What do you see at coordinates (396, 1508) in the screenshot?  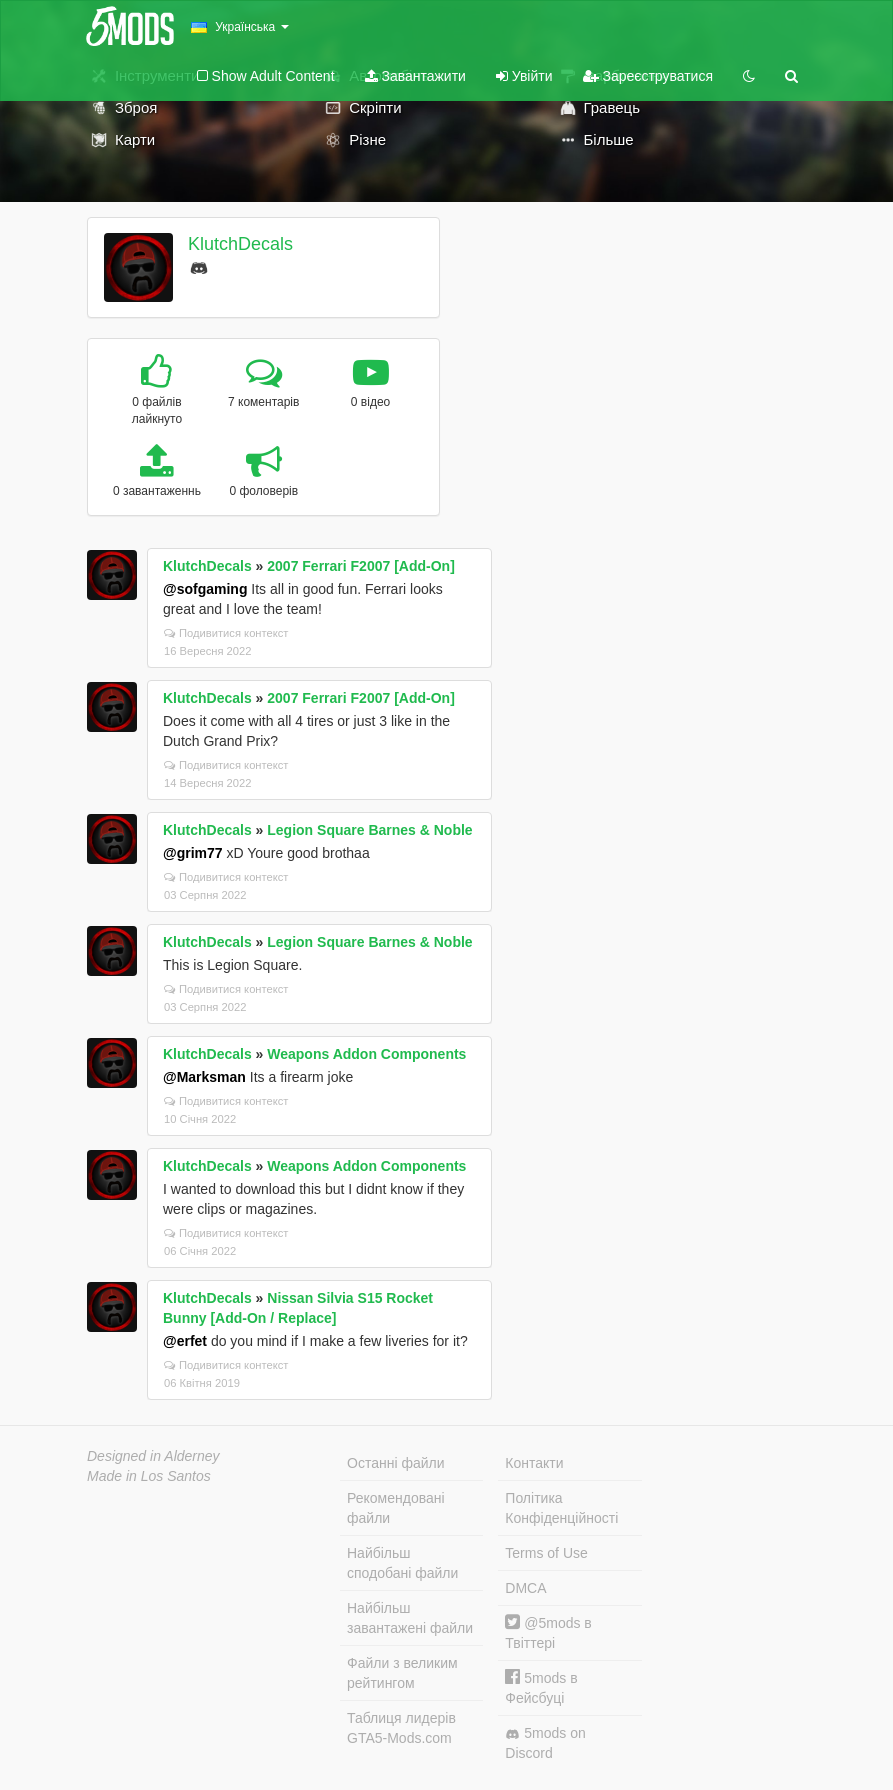 I see `Рекомендовані файли` at bounding box center [396, 1508].